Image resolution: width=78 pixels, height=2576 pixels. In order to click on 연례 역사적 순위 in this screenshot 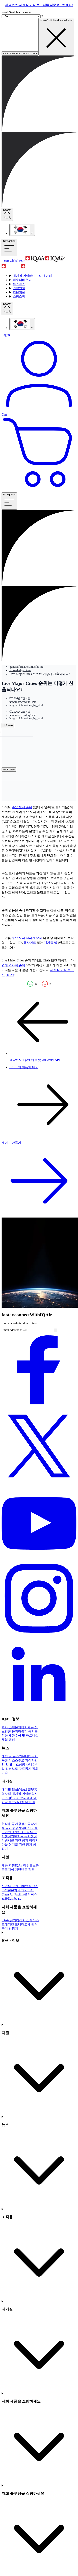, I will do `click(13, 965)`.